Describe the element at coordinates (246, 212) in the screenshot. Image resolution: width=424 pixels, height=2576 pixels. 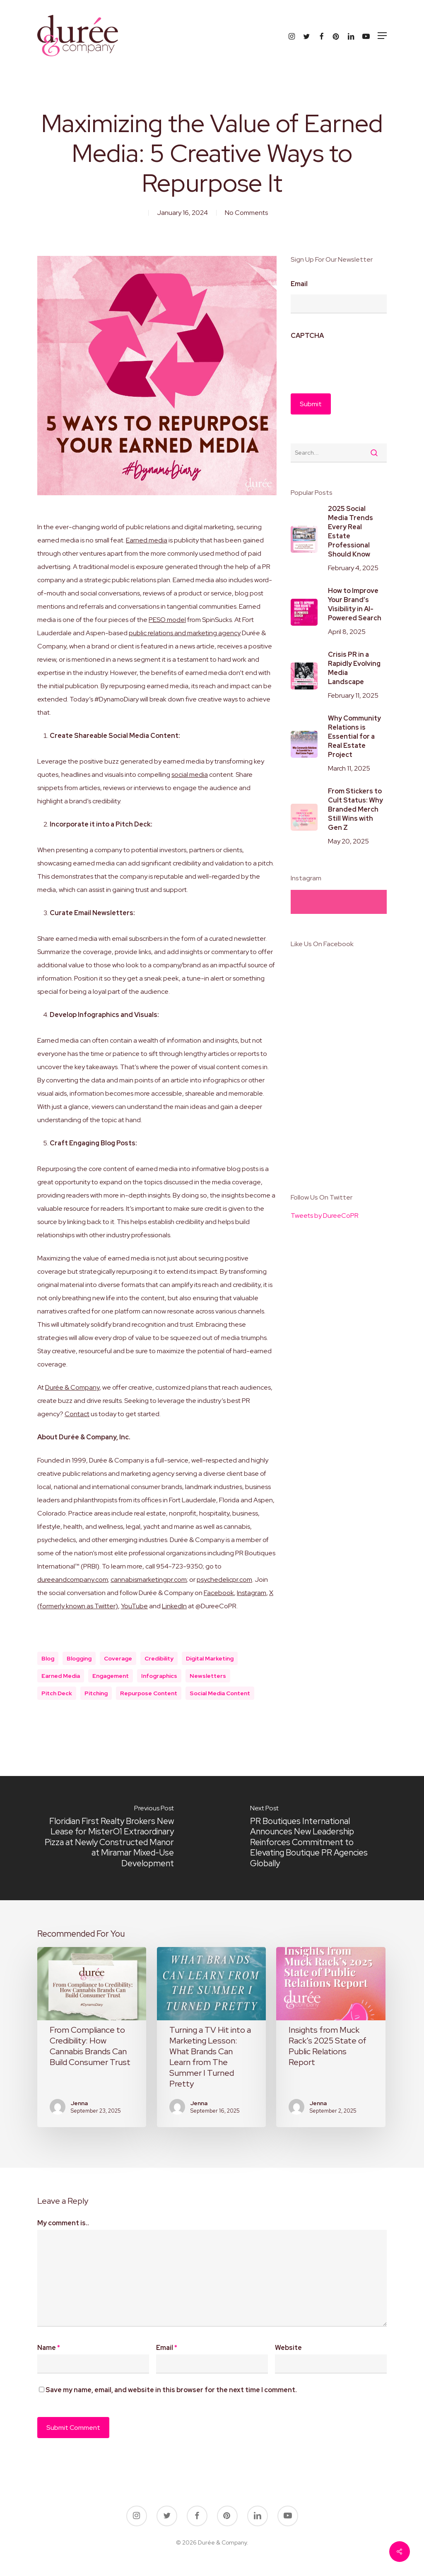
I see `No Comments` at that location.